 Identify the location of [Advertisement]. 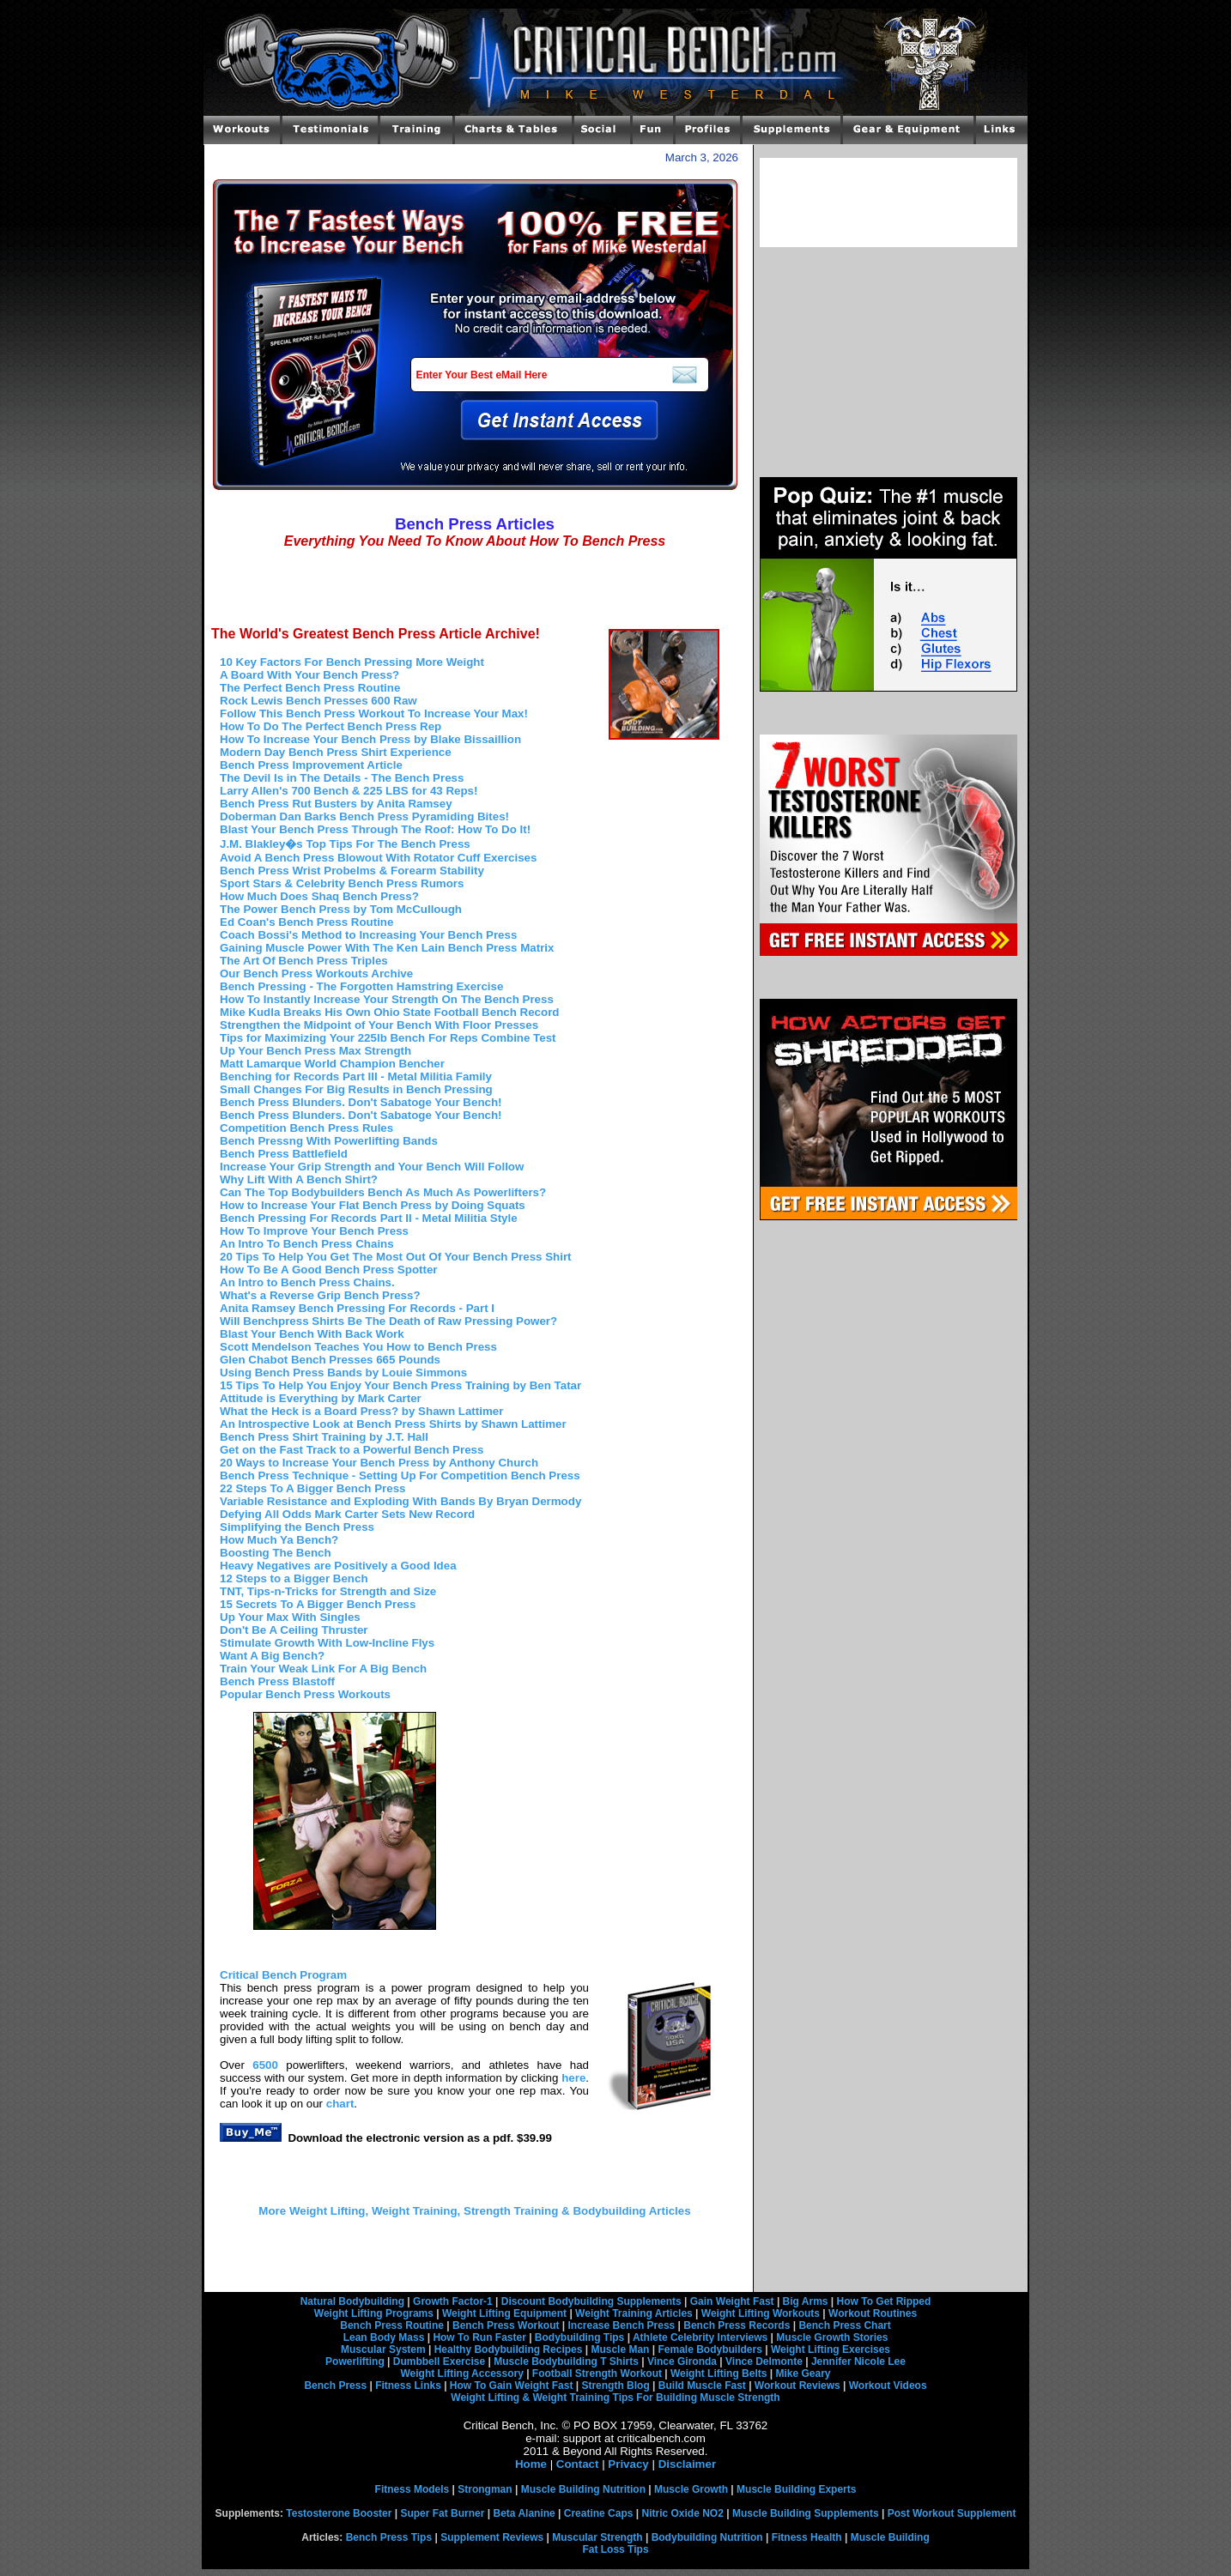
(475, 587).